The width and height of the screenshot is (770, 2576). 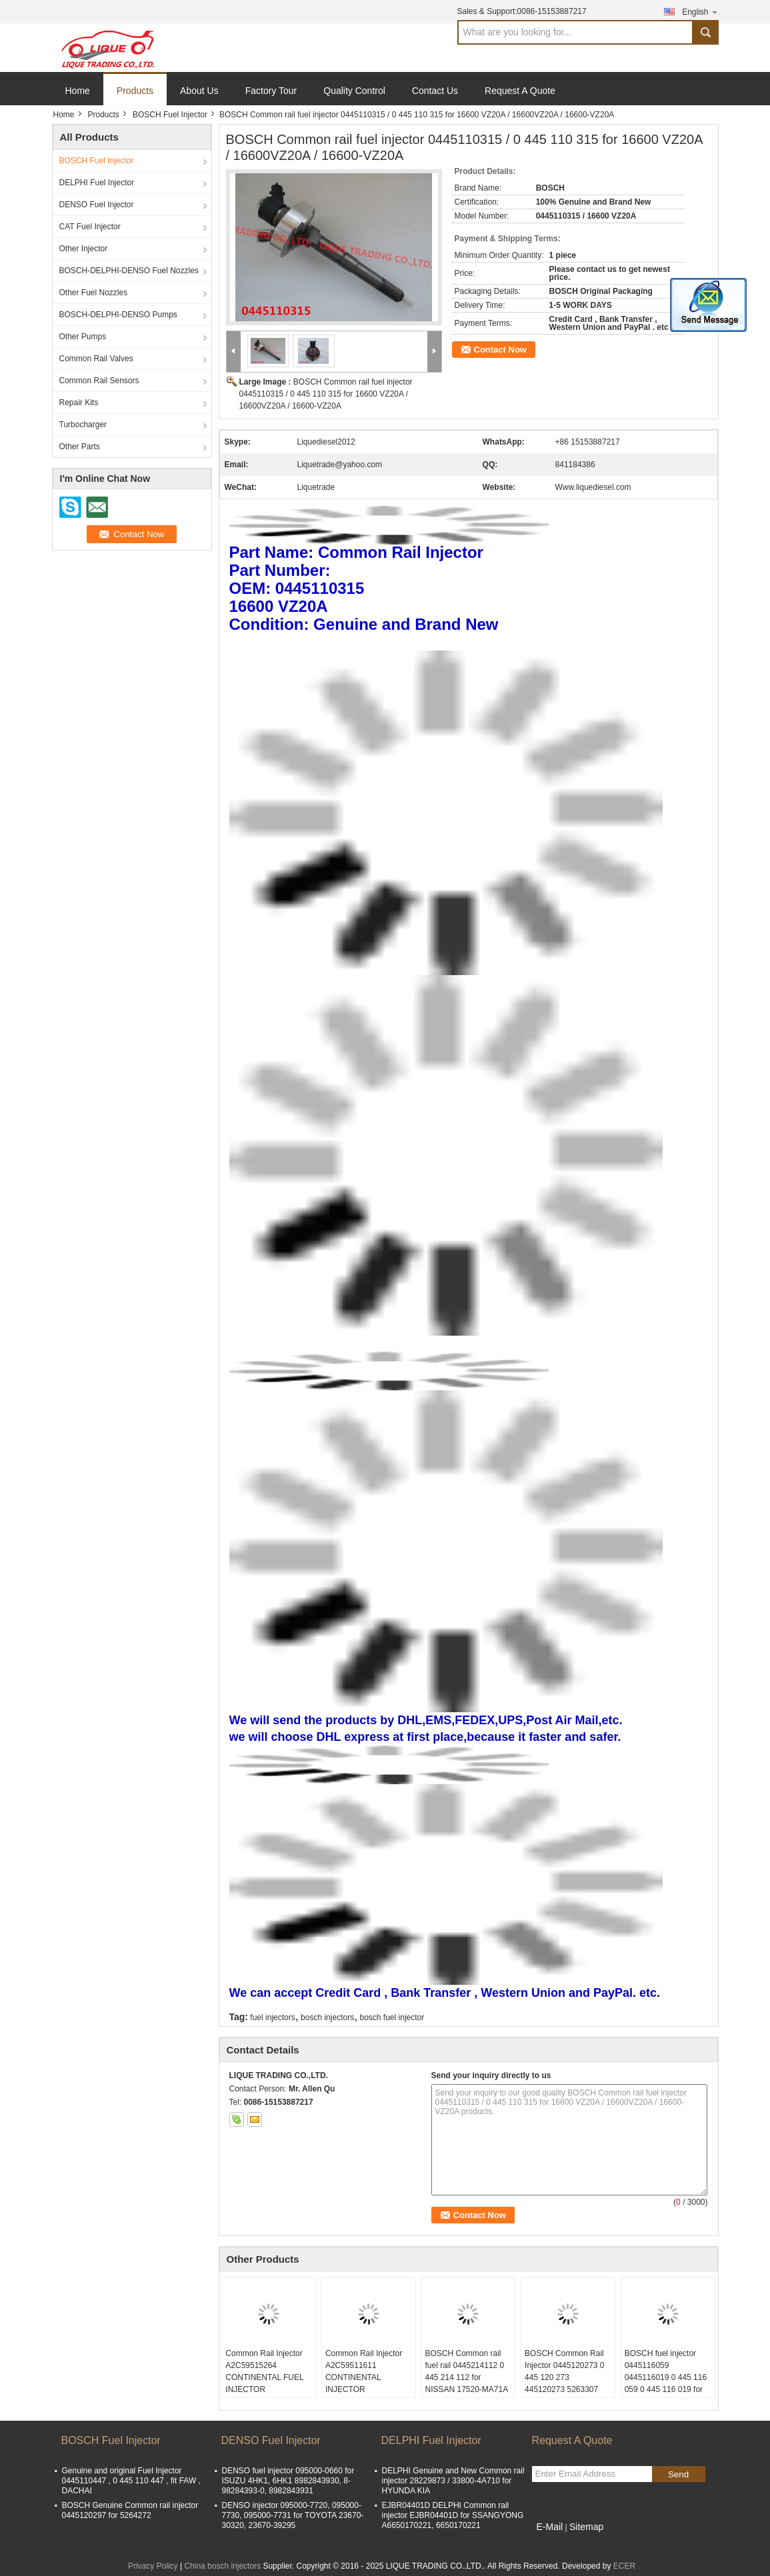 I want to click on E-Mail, so click(x=550, y=2526).